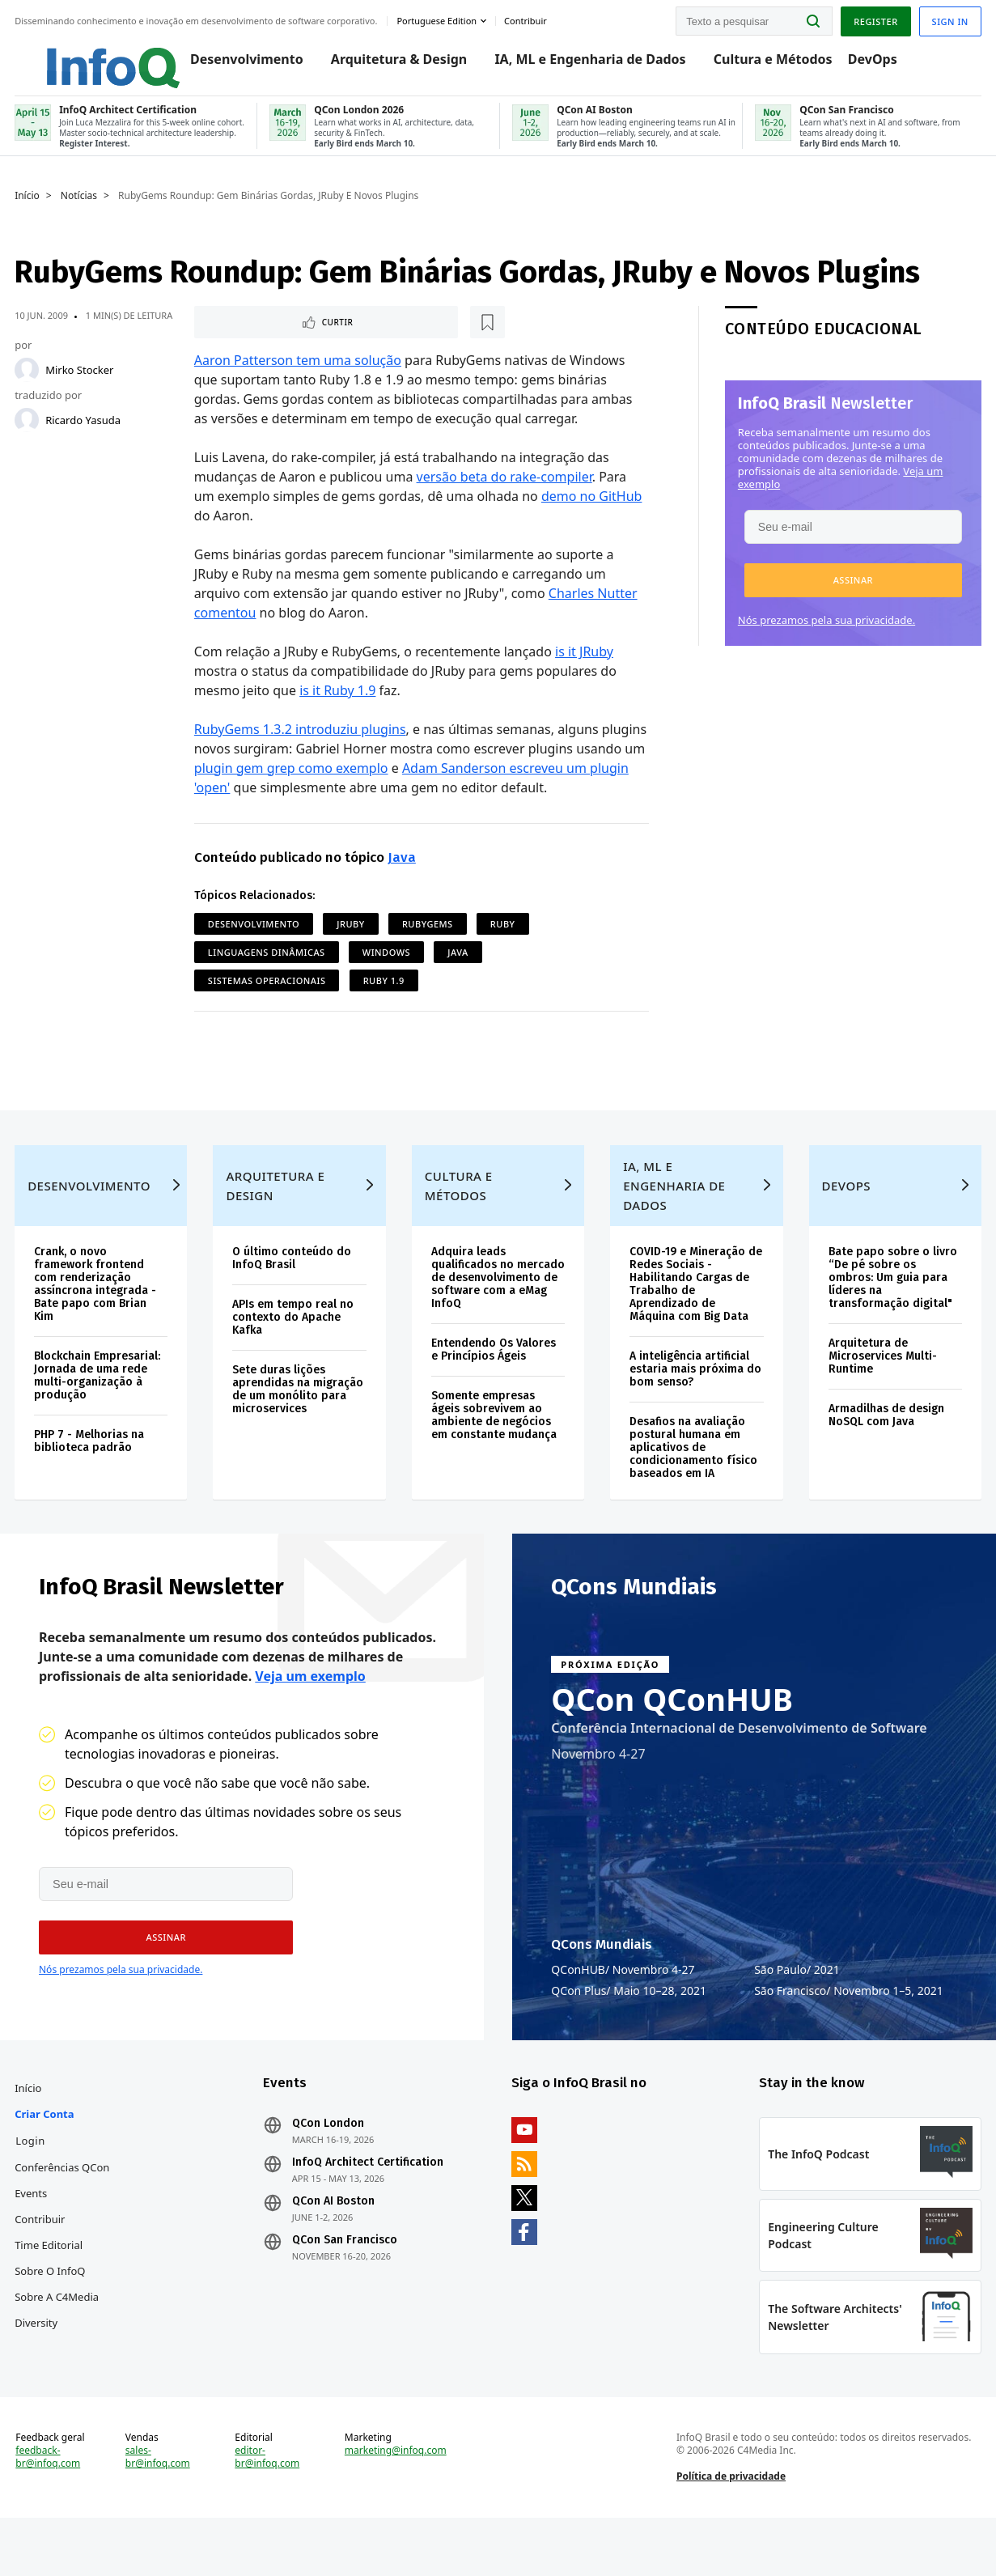 This screenshot has width=996, height=2576. What do you see at coordinates (574, 66) in the screenshot?
I see `IA, ML e Engenharia de Dados` at bounding box center [574, 66].